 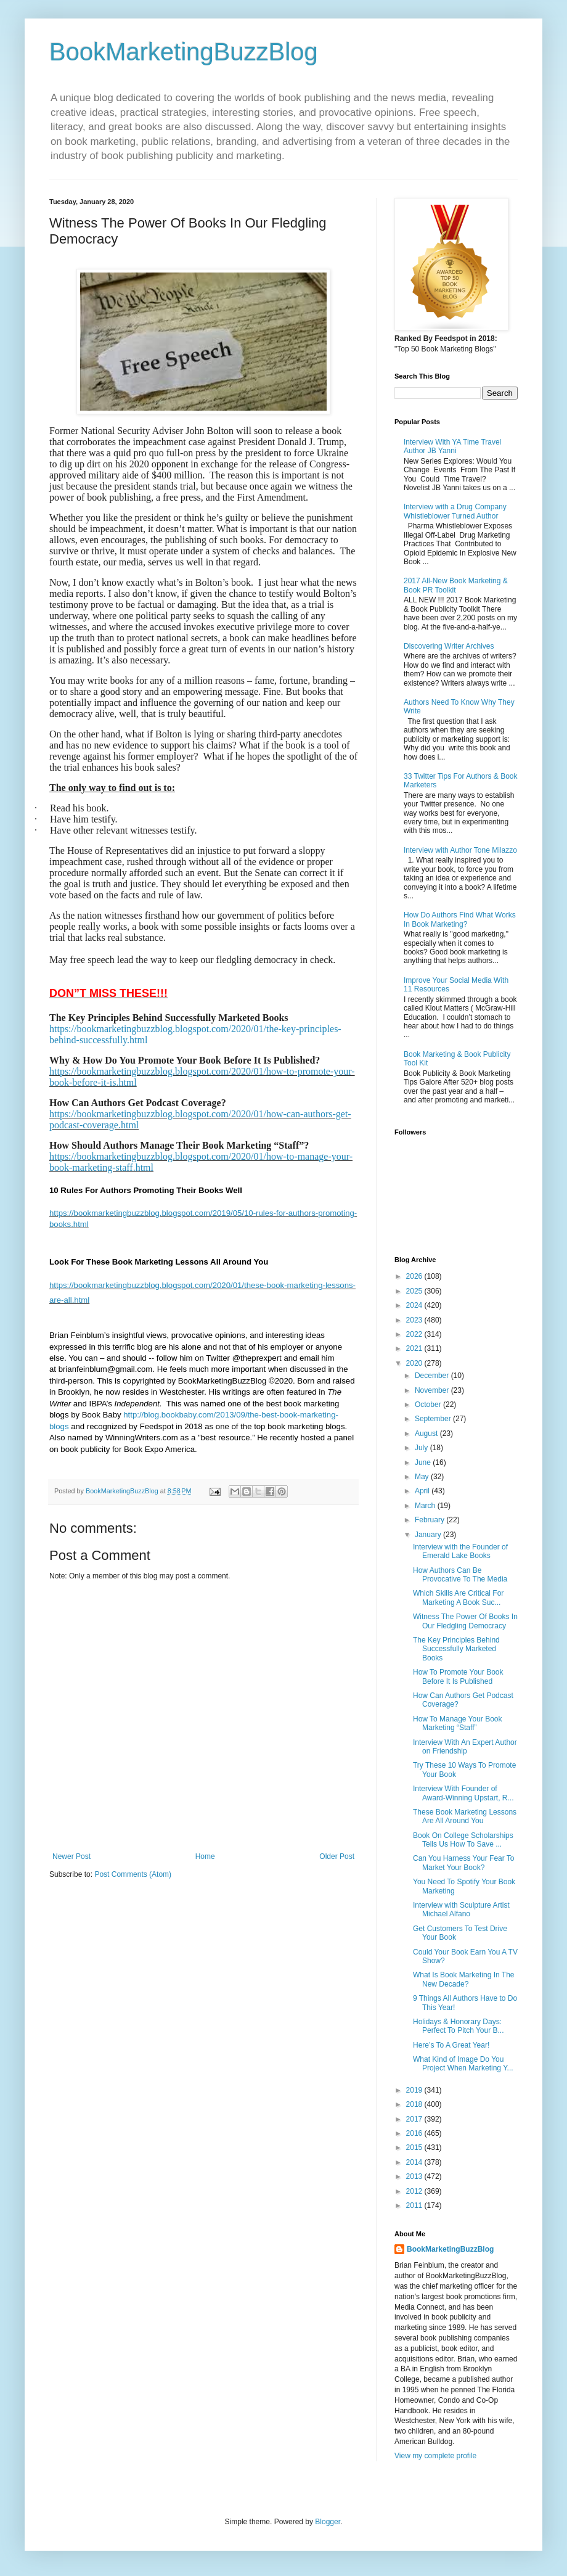 What do you see at coordinates (415, 2104) in the screenshot?
I see `2018` at bounding box center [415, 2104].